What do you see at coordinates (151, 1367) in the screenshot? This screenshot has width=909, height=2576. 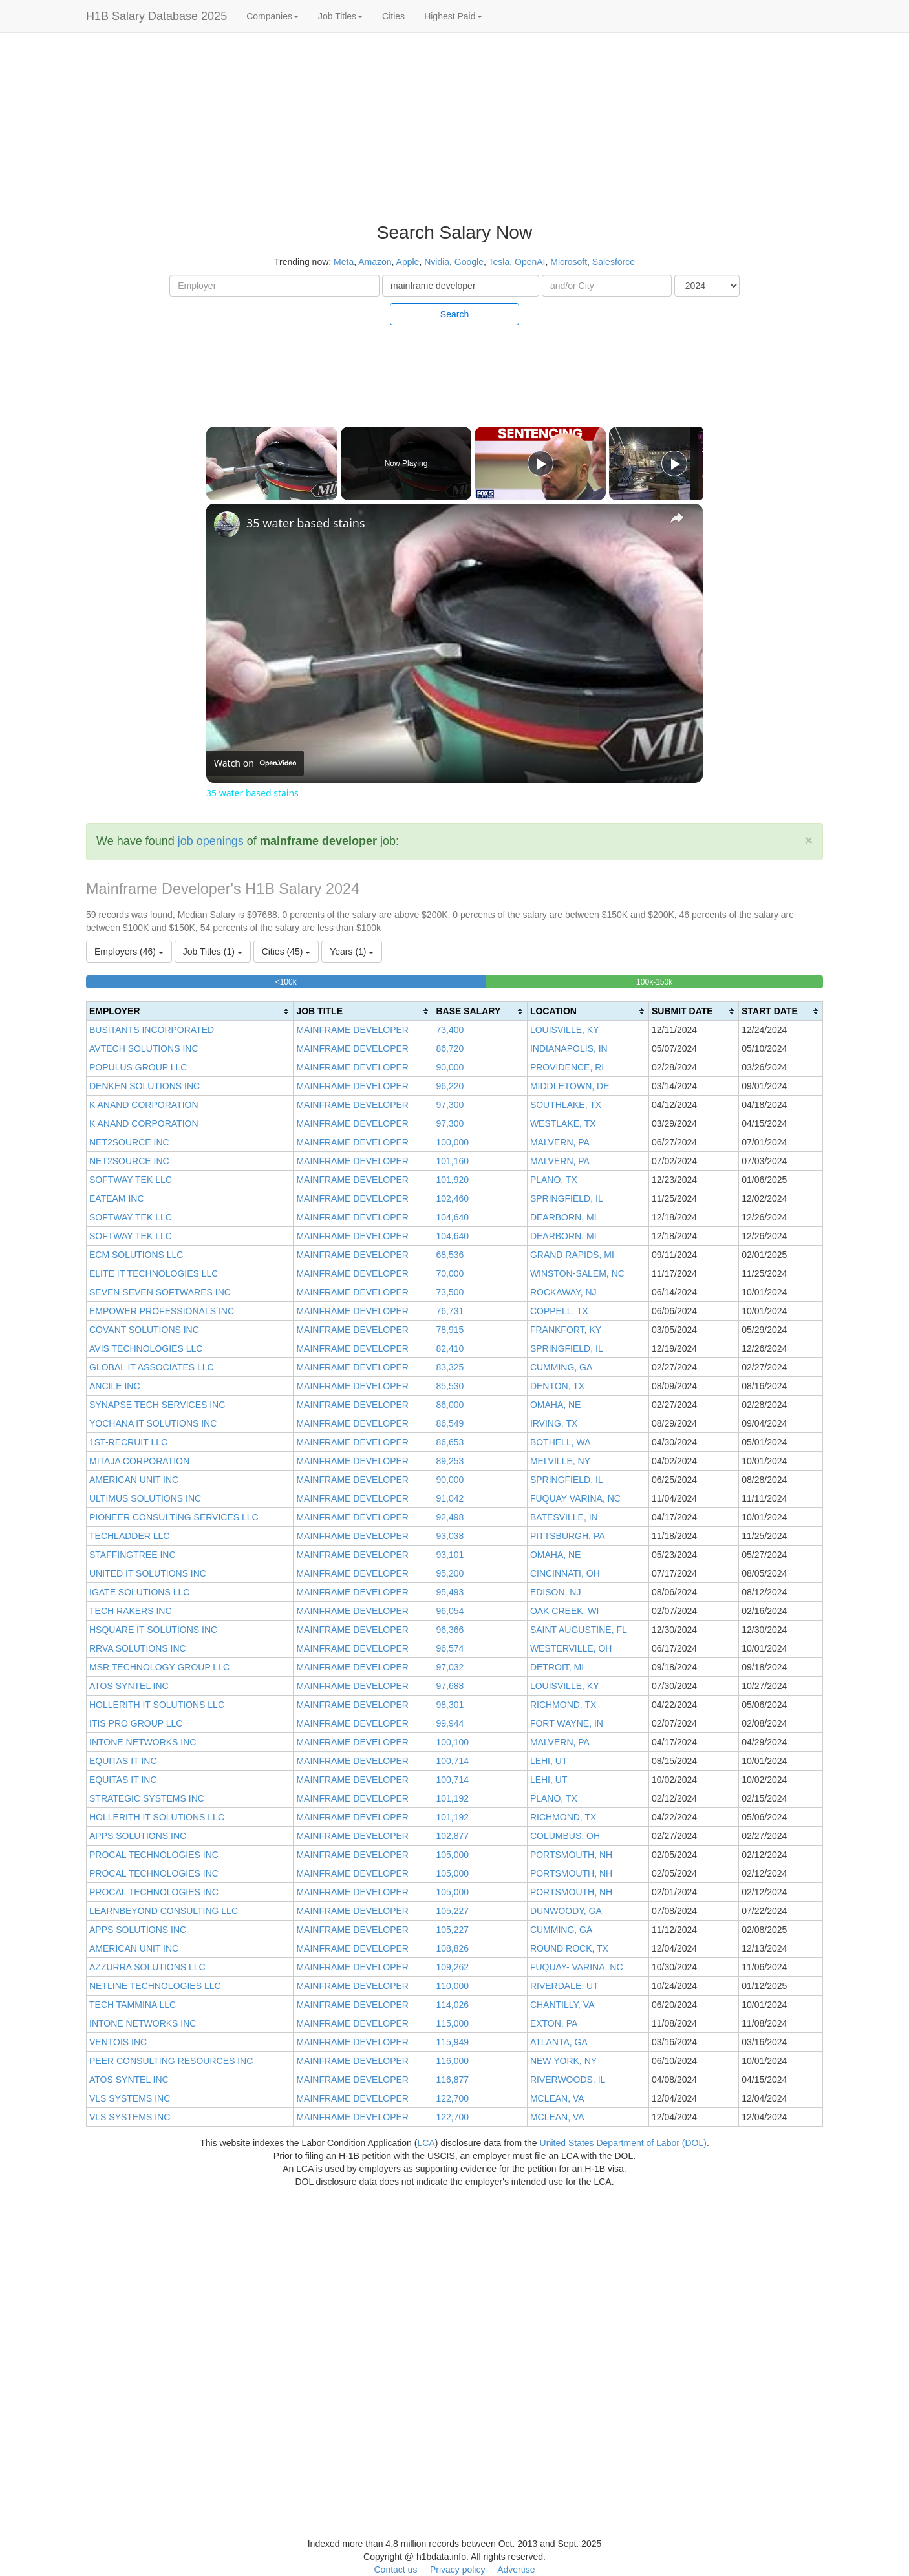 I see `GLOBAL IT ASSOCIATES LLC` at bounding box center [151, 1367].